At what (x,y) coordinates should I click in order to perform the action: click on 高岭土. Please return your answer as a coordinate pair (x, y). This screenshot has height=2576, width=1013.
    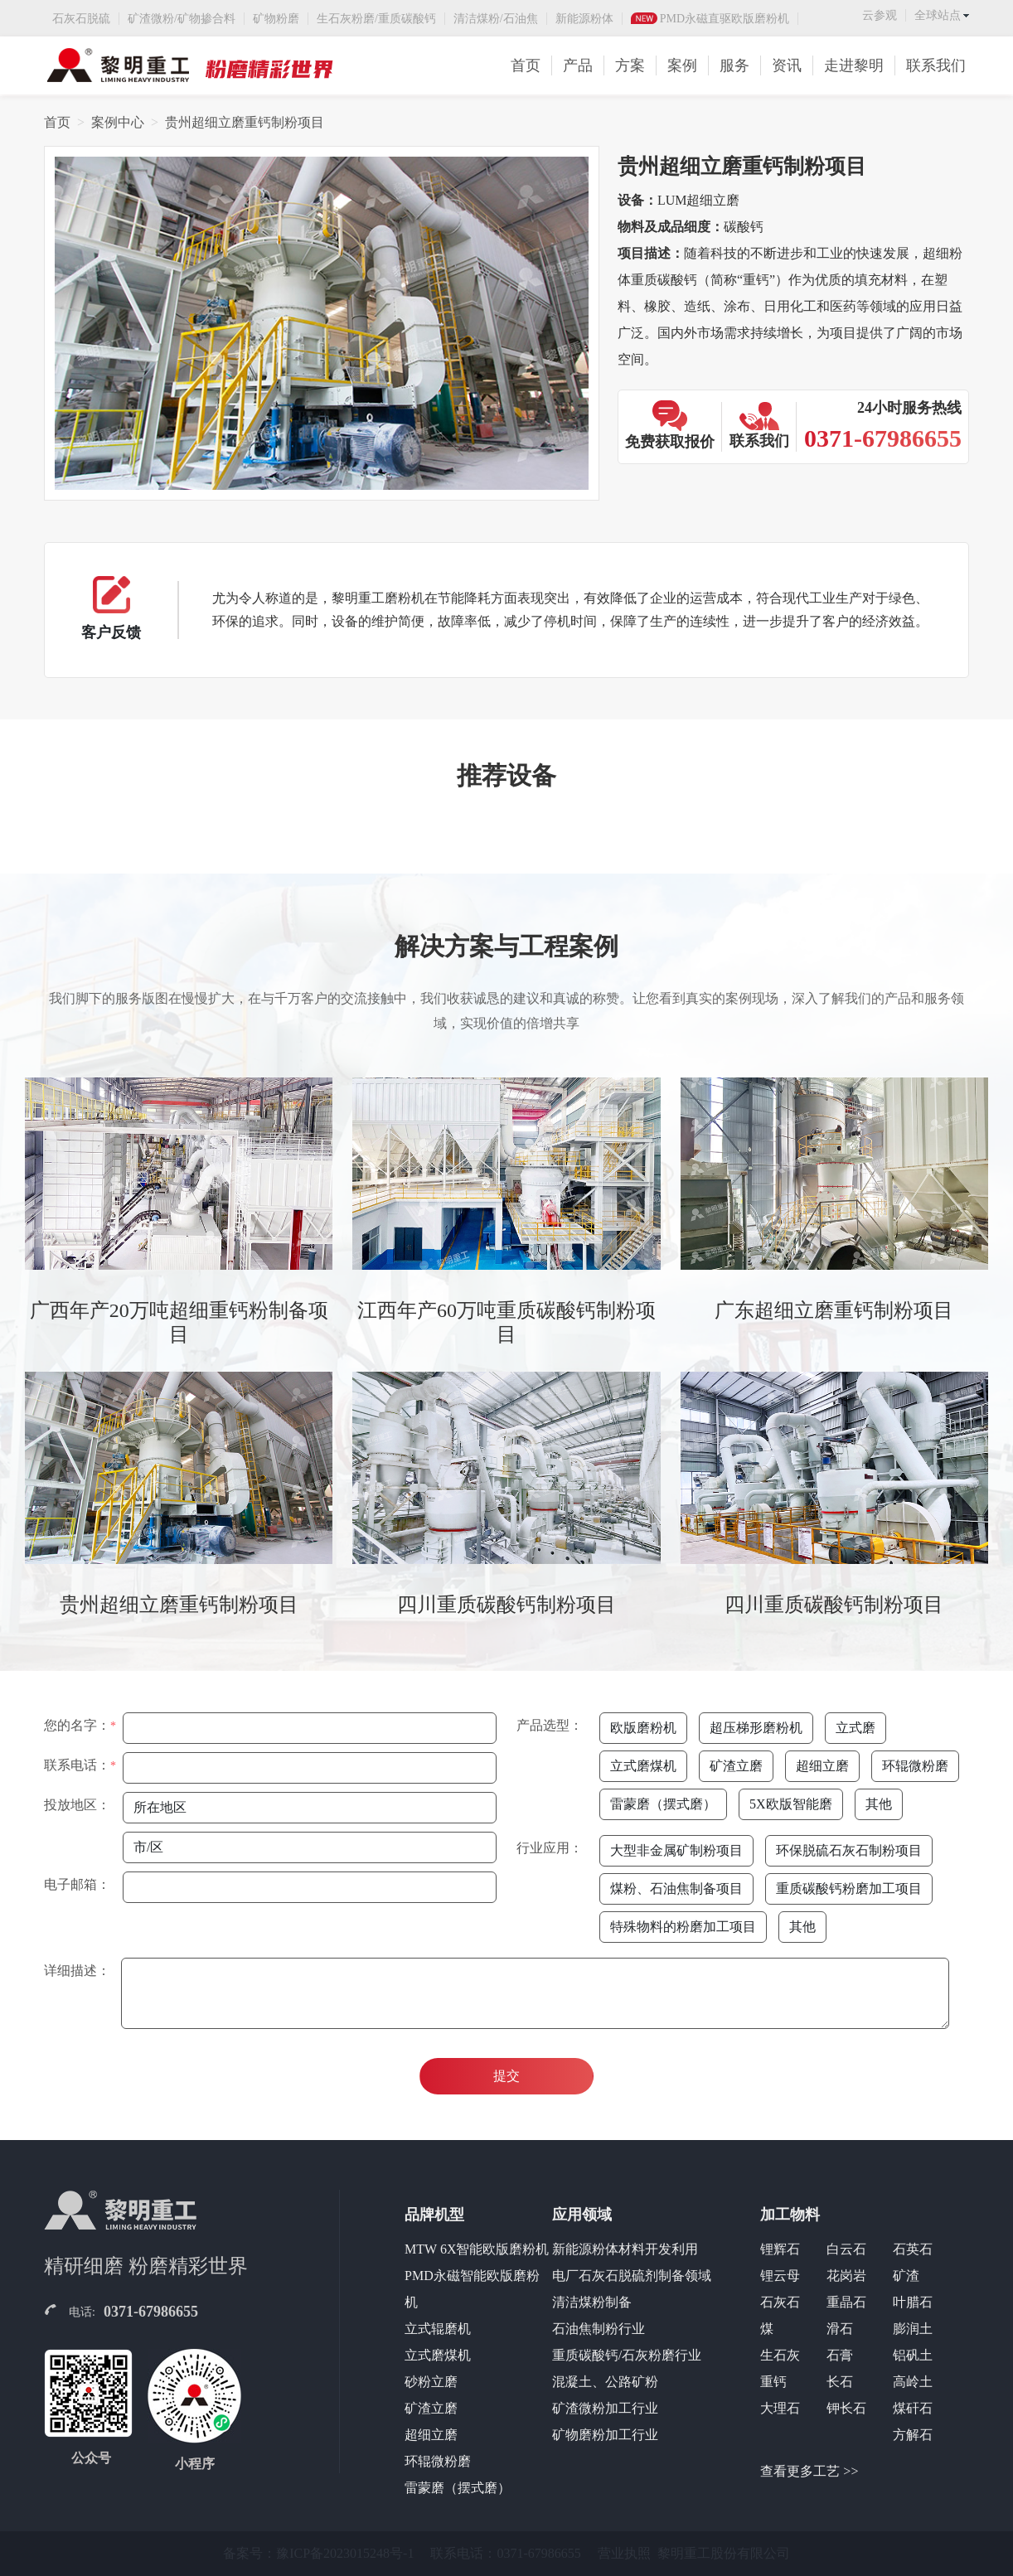
    Looking at the image, I should click on (913, 2382).